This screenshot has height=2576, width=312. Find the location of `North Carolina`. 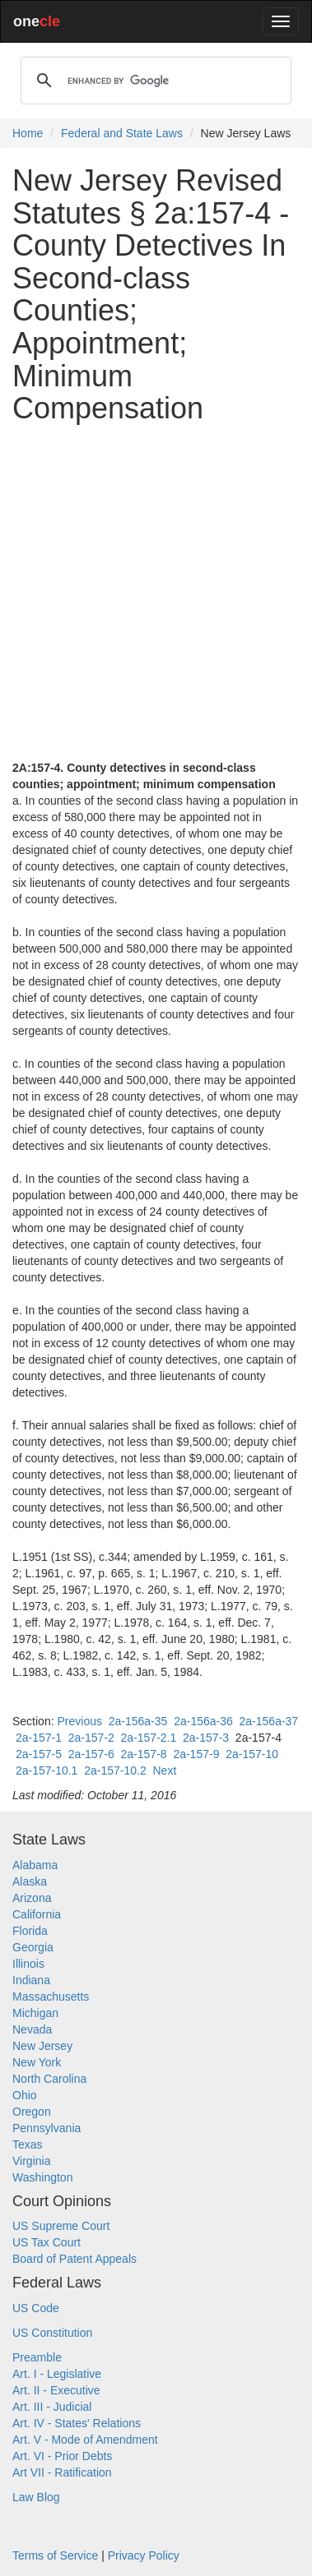

North Carolina is located at coordinates (49, 2078).